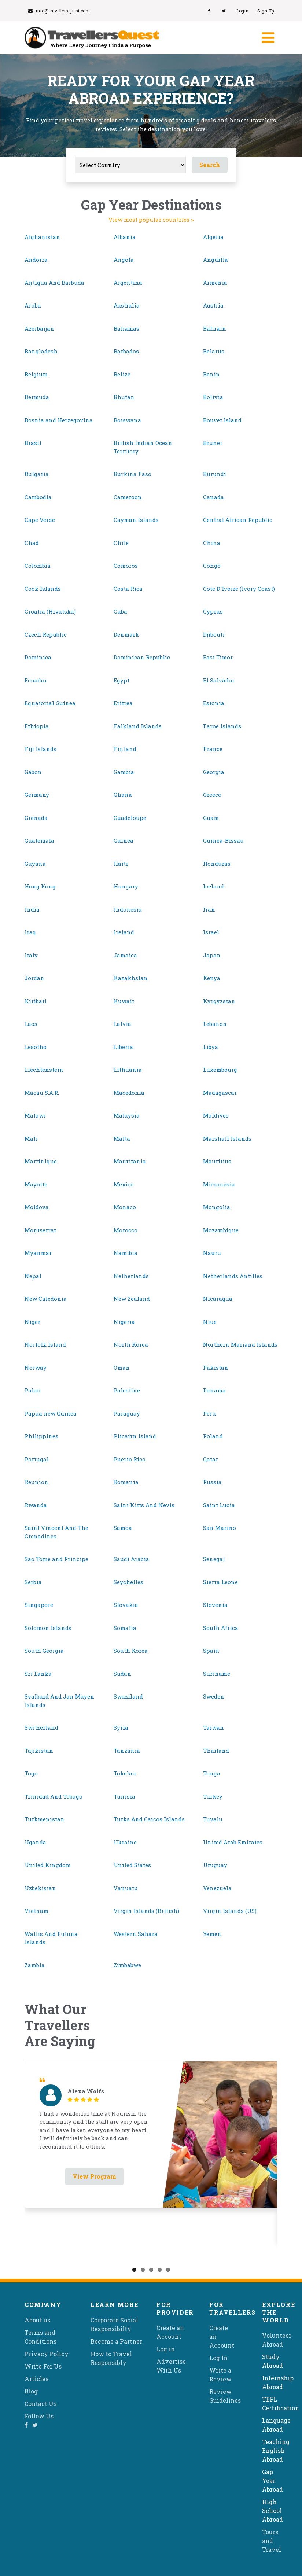  I want to click on Kenya, so click(211, 978).